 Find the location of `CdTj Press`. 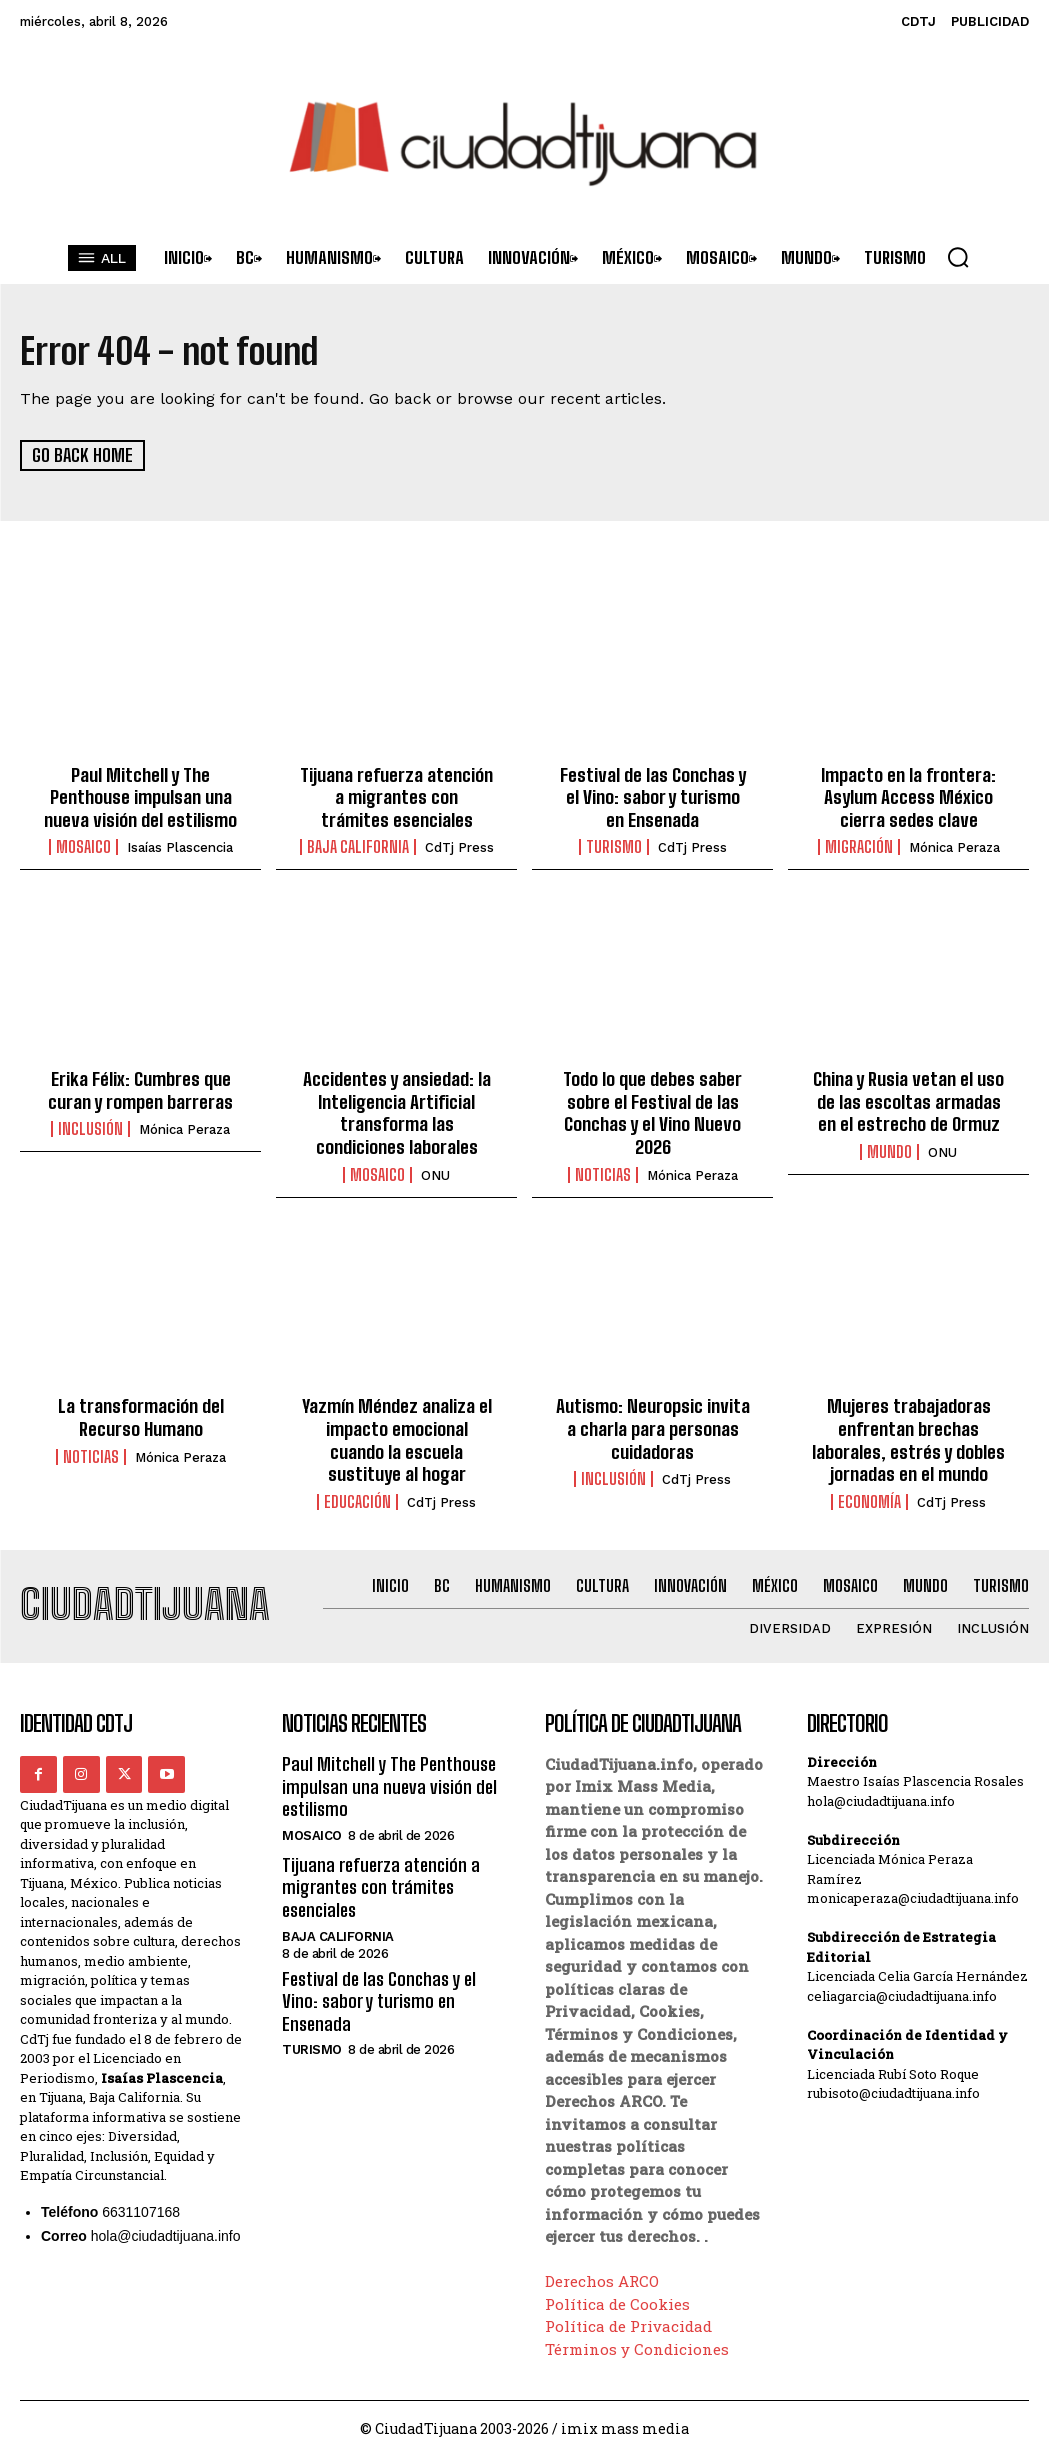

CdTj Press is located at coordinates (459, 844).